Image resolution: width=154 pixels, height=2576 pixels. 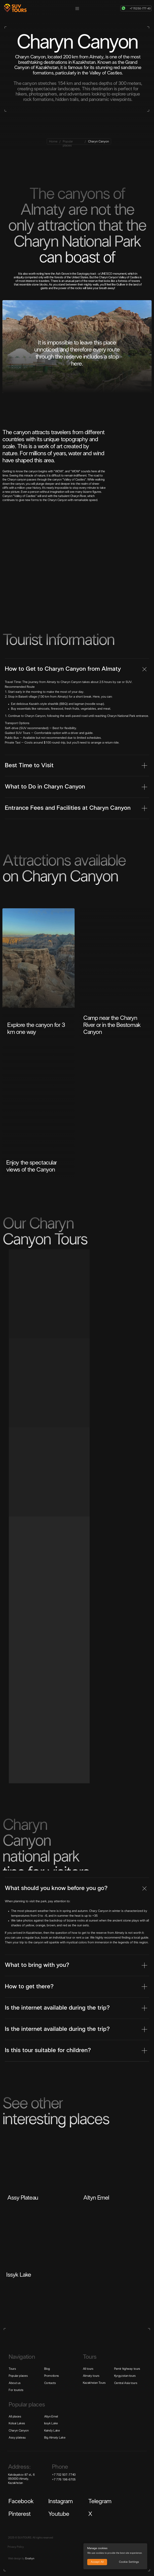 I want to click on For tourists, so click(x=16, y=2390).